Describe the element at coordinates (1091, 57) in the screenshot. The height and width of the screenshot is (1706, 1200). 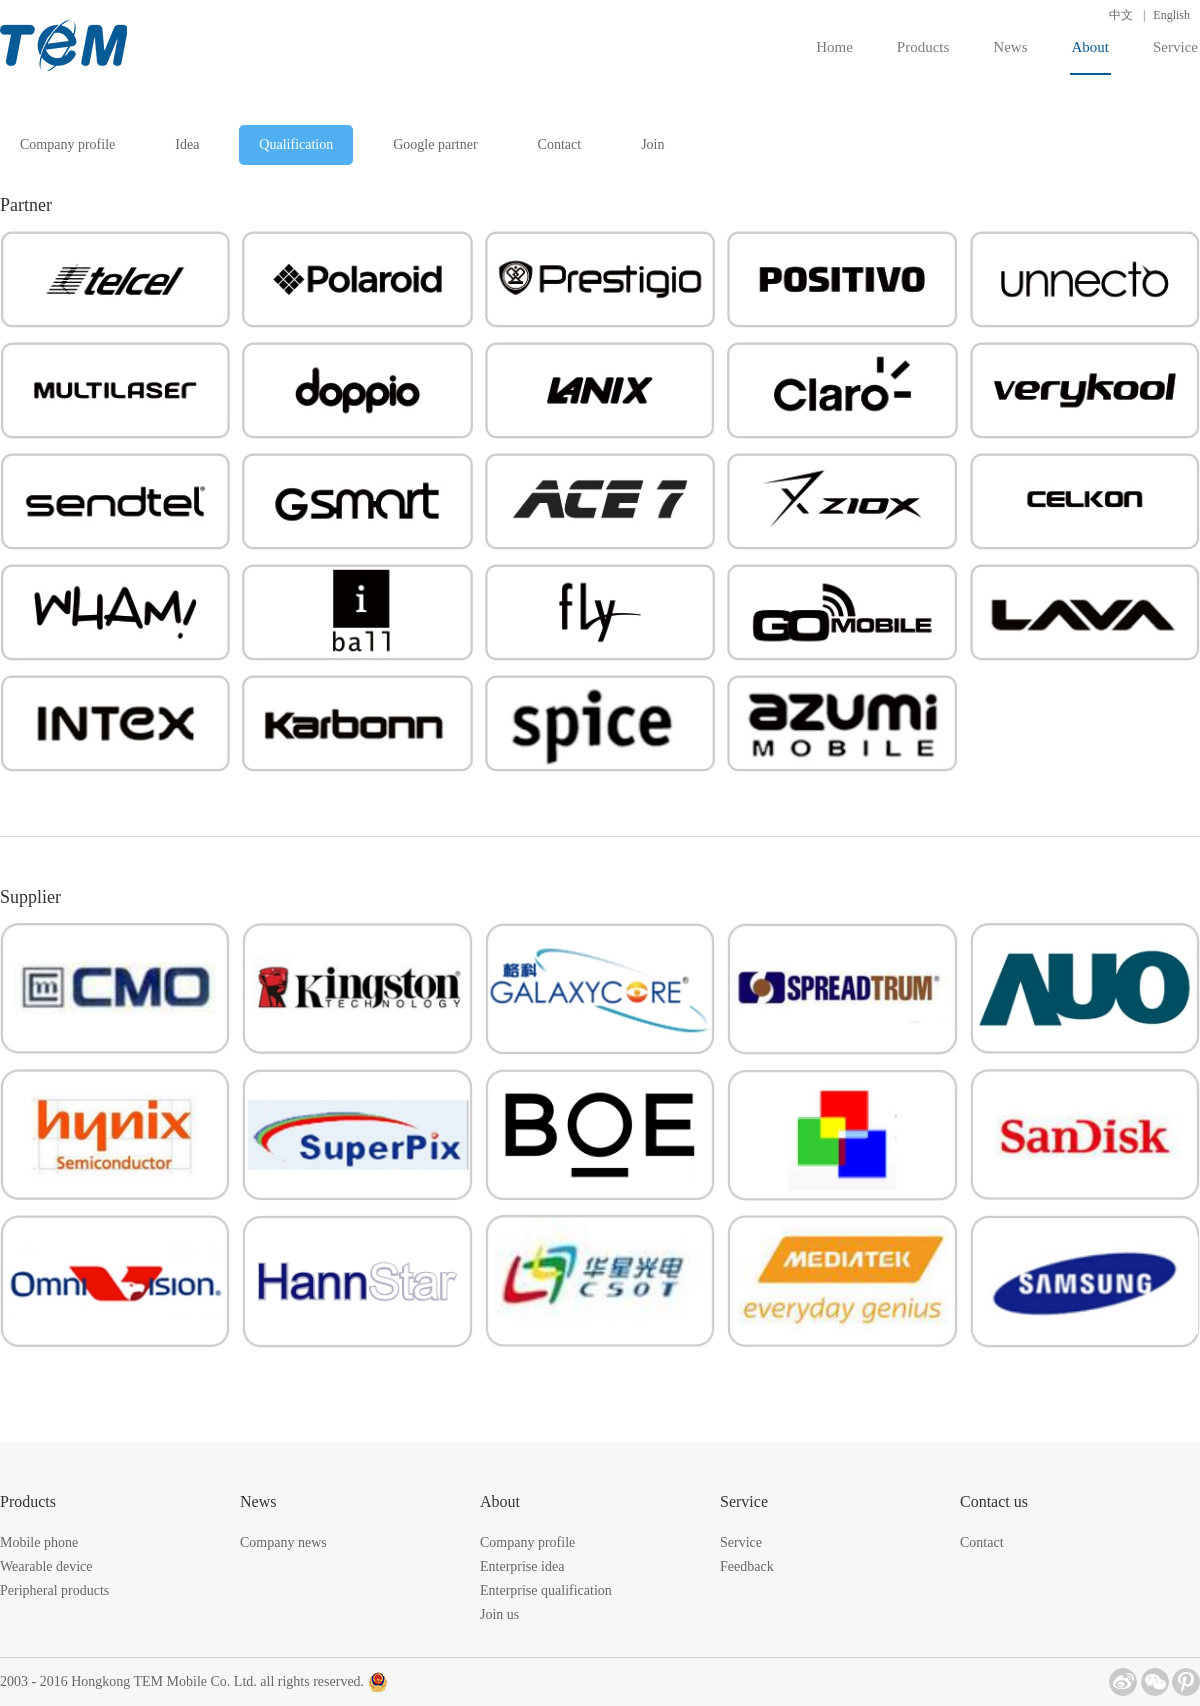
I see `About` at that location.